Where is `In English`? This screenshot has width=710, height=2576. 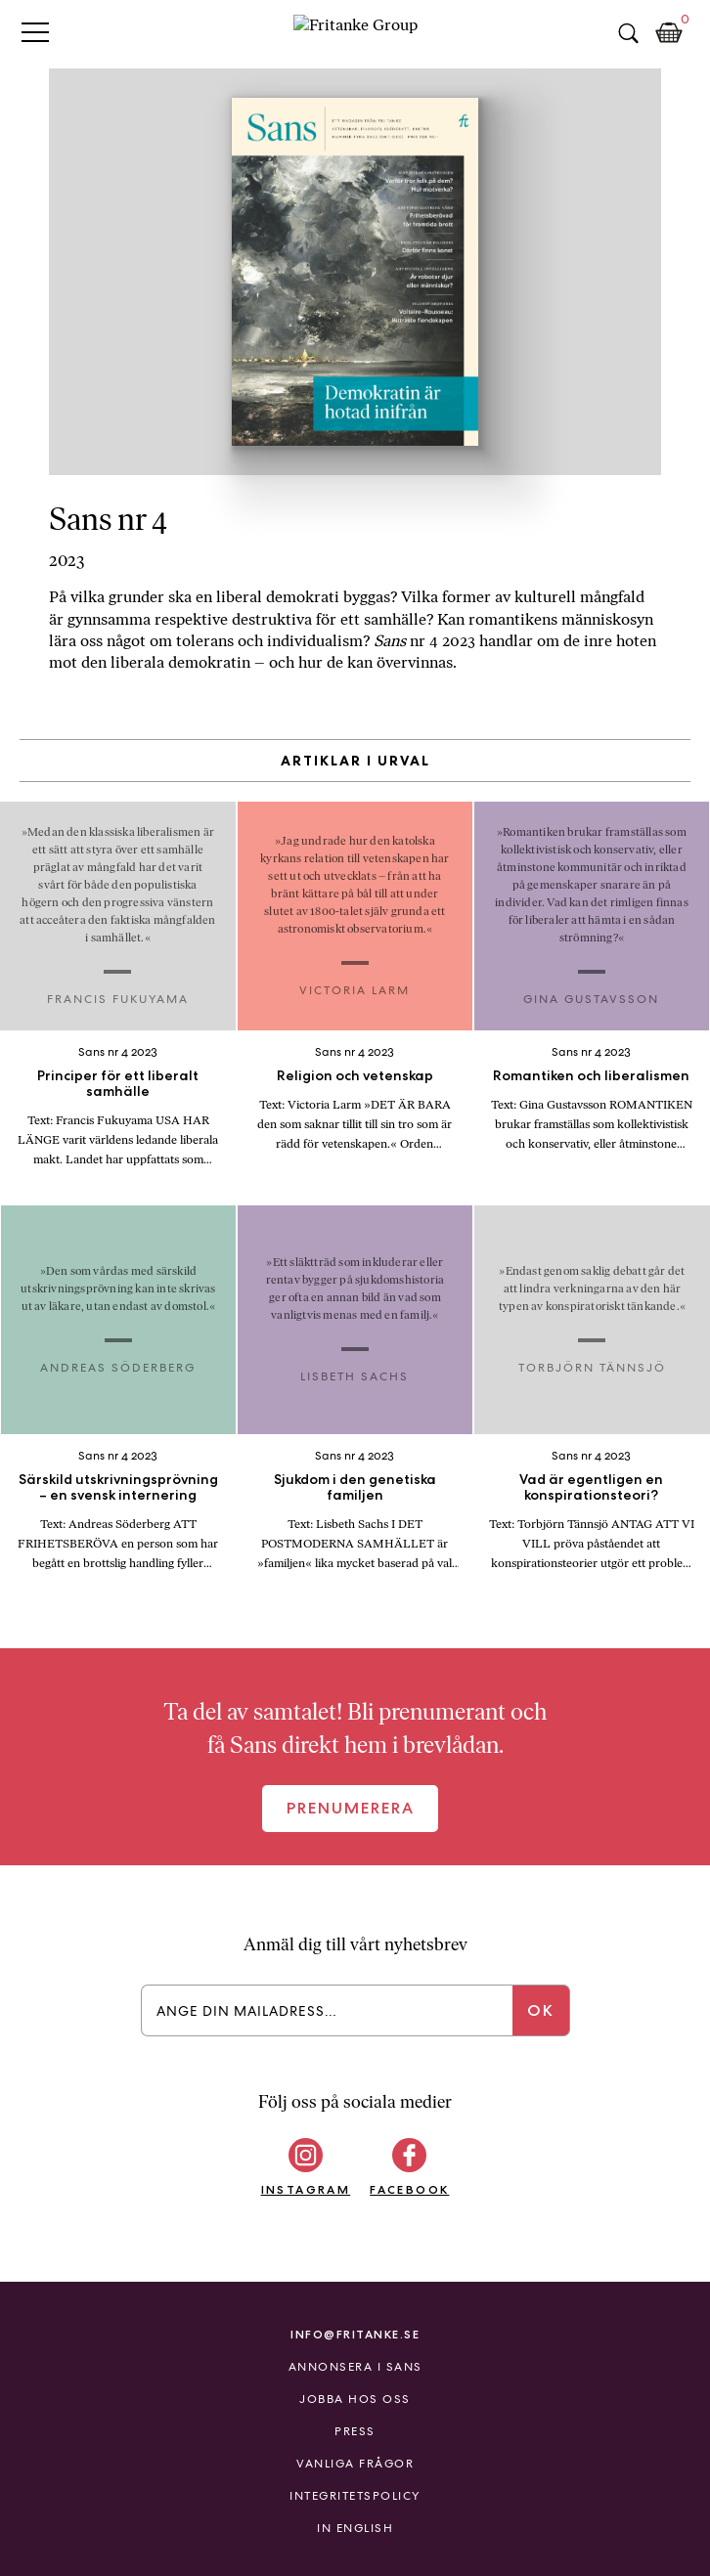 In English is located at coordinates (355, 2528).